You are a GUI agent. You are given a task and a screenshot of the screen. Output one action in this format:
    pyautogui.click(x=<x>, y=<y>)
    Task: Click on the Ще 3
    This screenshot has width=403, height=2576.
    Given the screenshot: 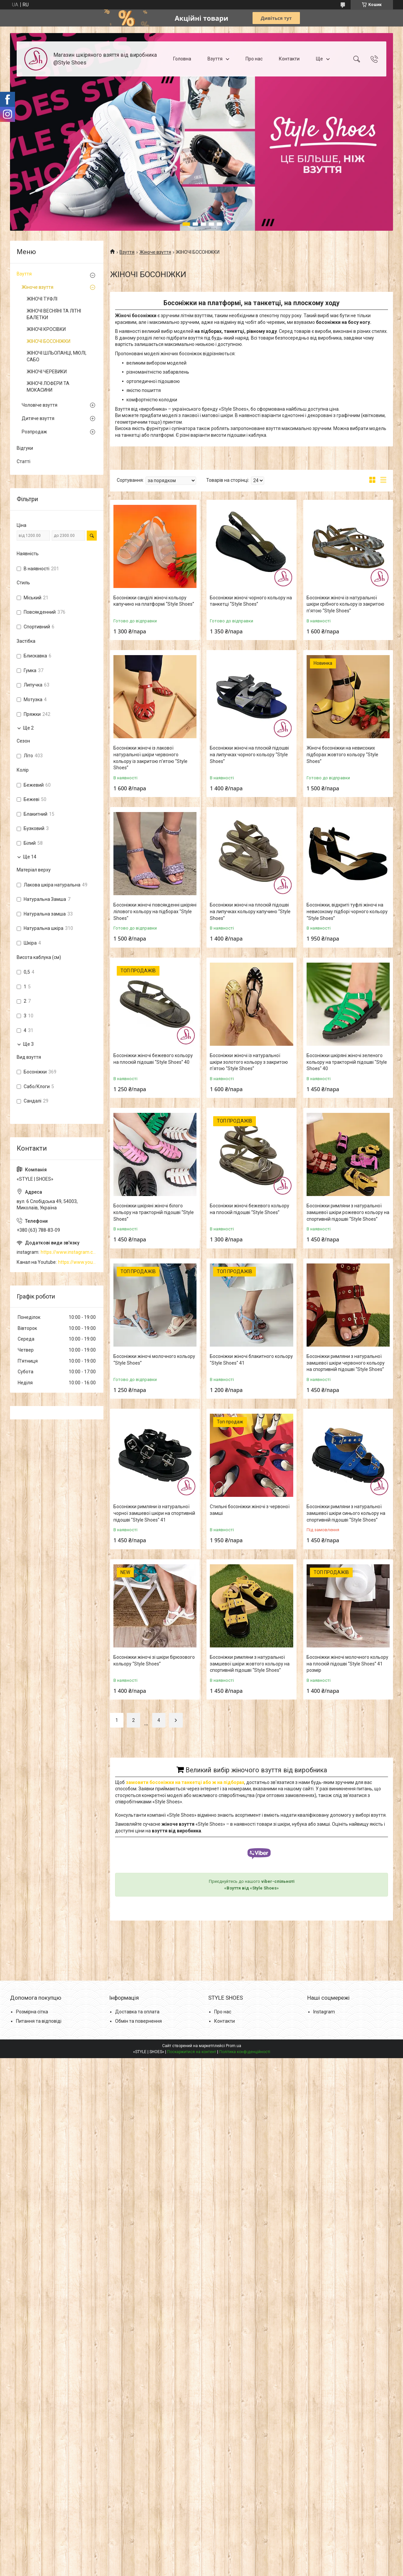 What is the action you would take?
    pyautogui.click(x=28, y=1044)
    